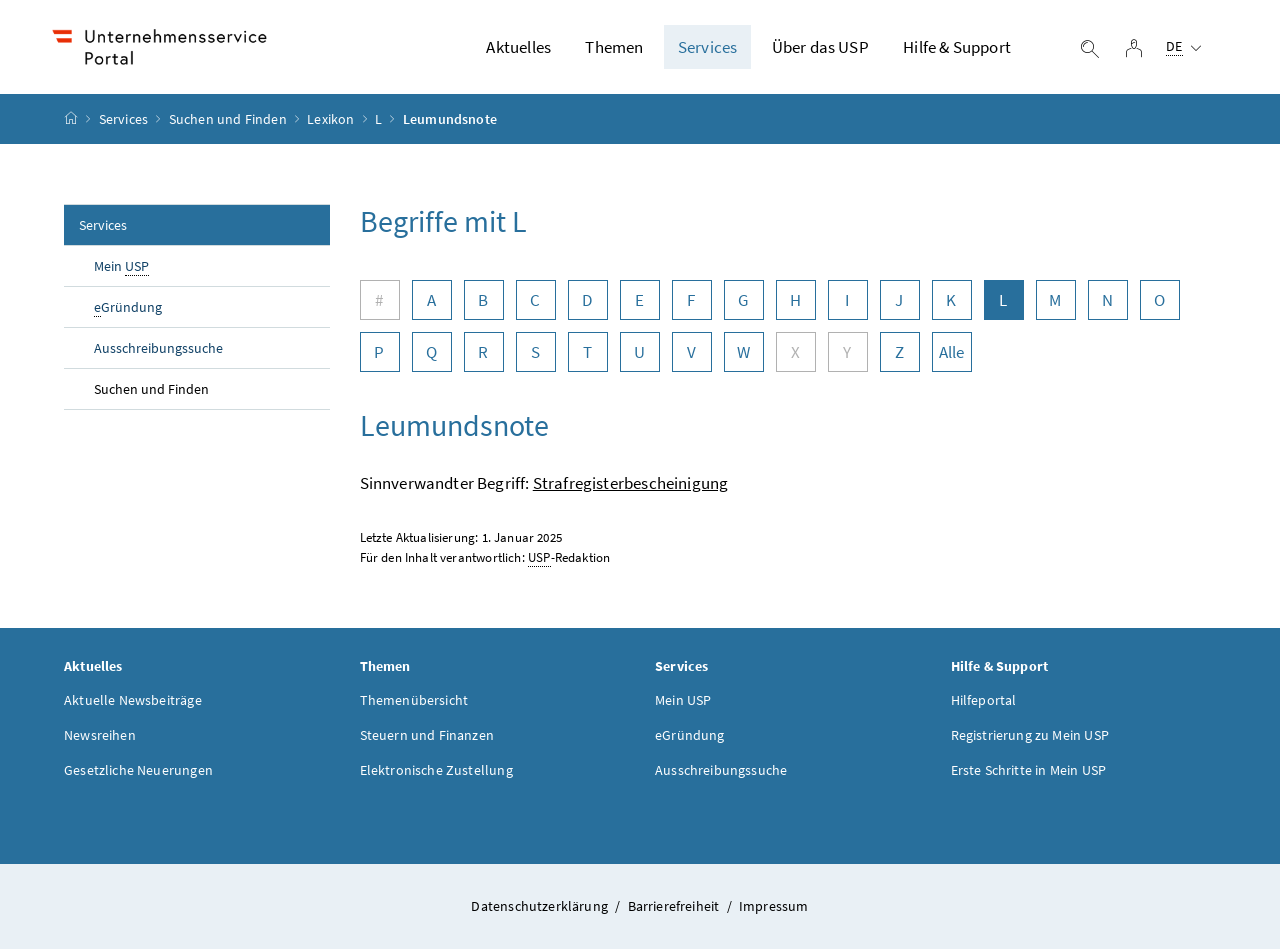  What do you see at coordinates (121, 266) in the screenshot?
I see `Mein` at bounding box center [121, 266].